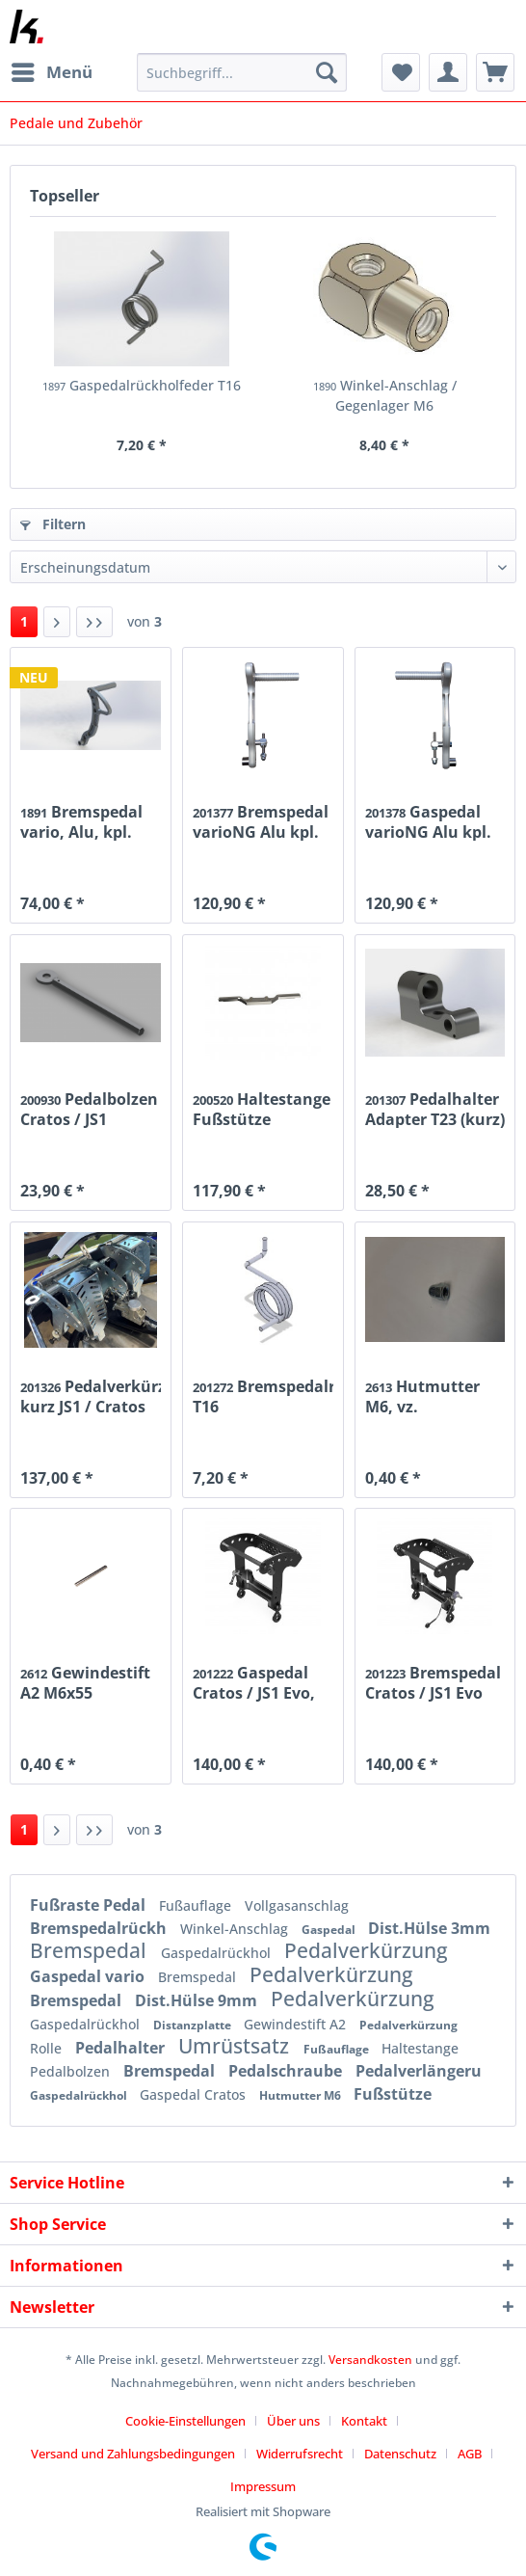  Describe the element at coordinates (72, 2071) in the screenshot. I see `Pedalbolzen` at that location.